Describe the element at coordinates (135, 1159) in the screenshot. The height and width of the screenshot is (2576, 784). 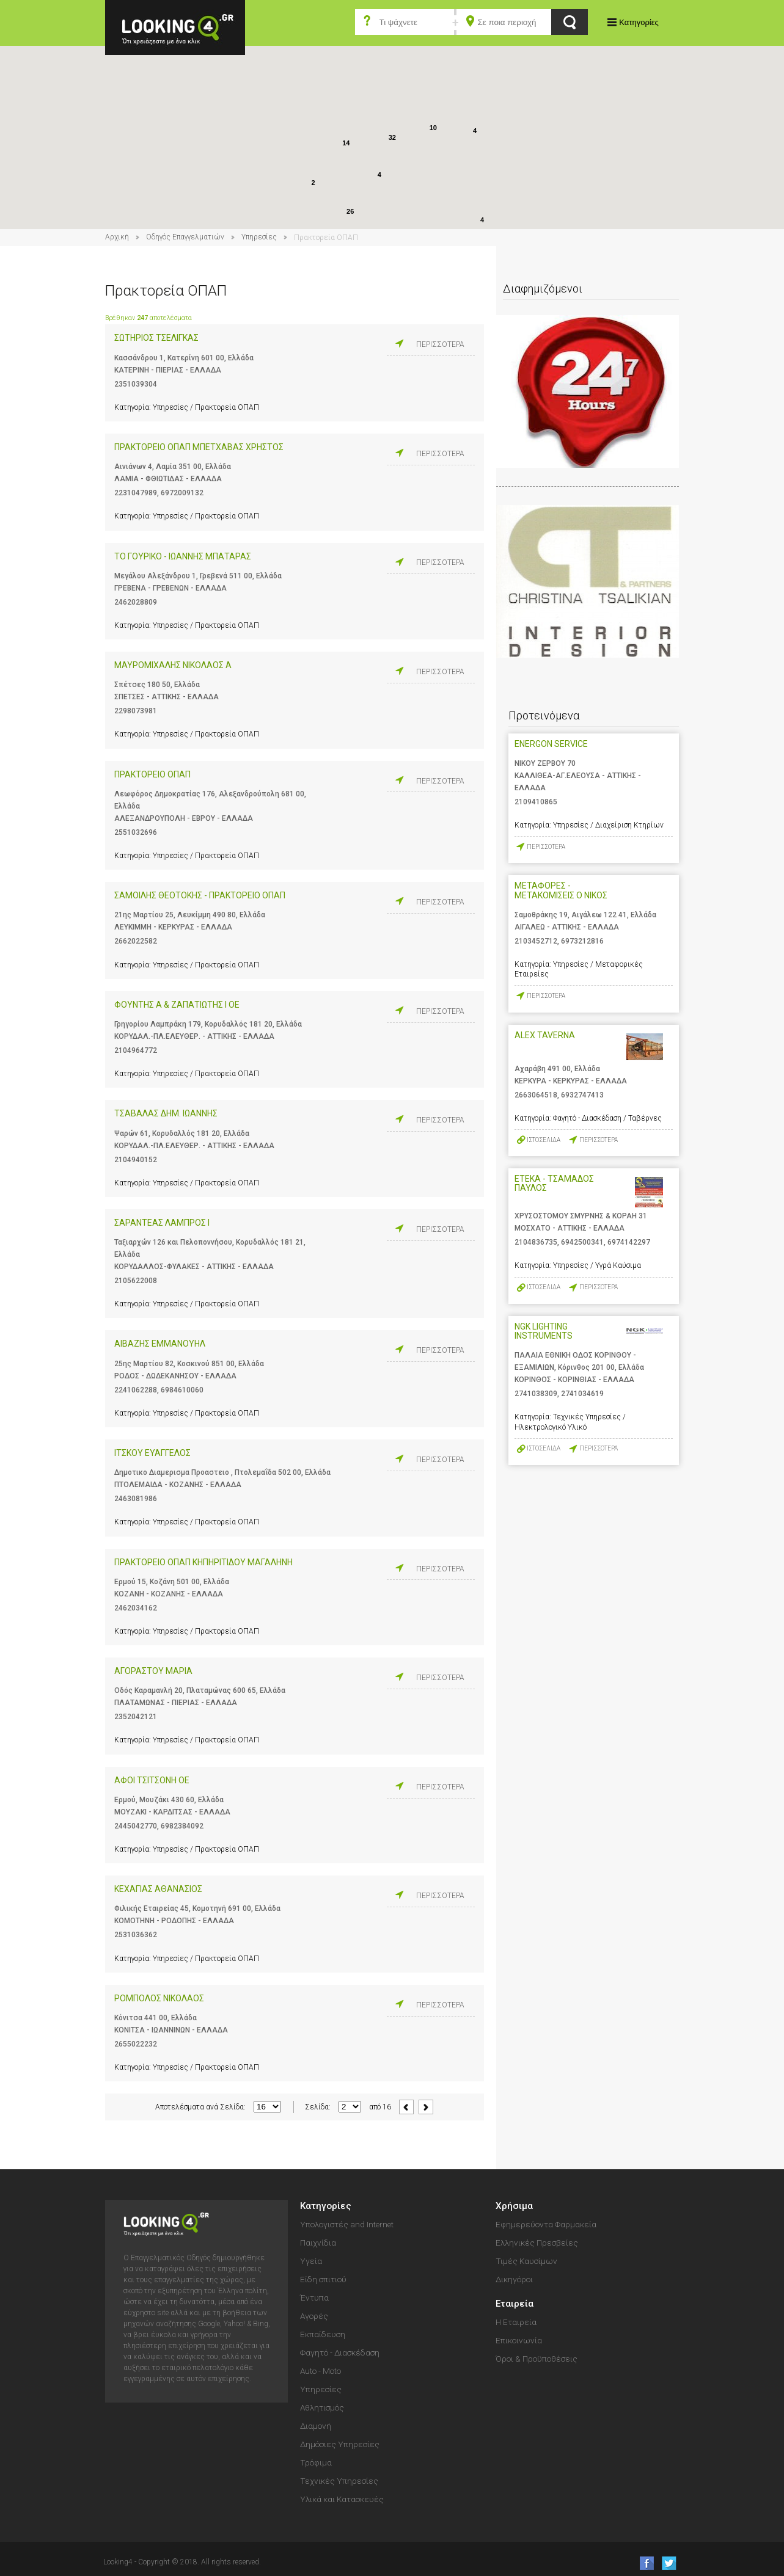
I see `2104940152` at that location.